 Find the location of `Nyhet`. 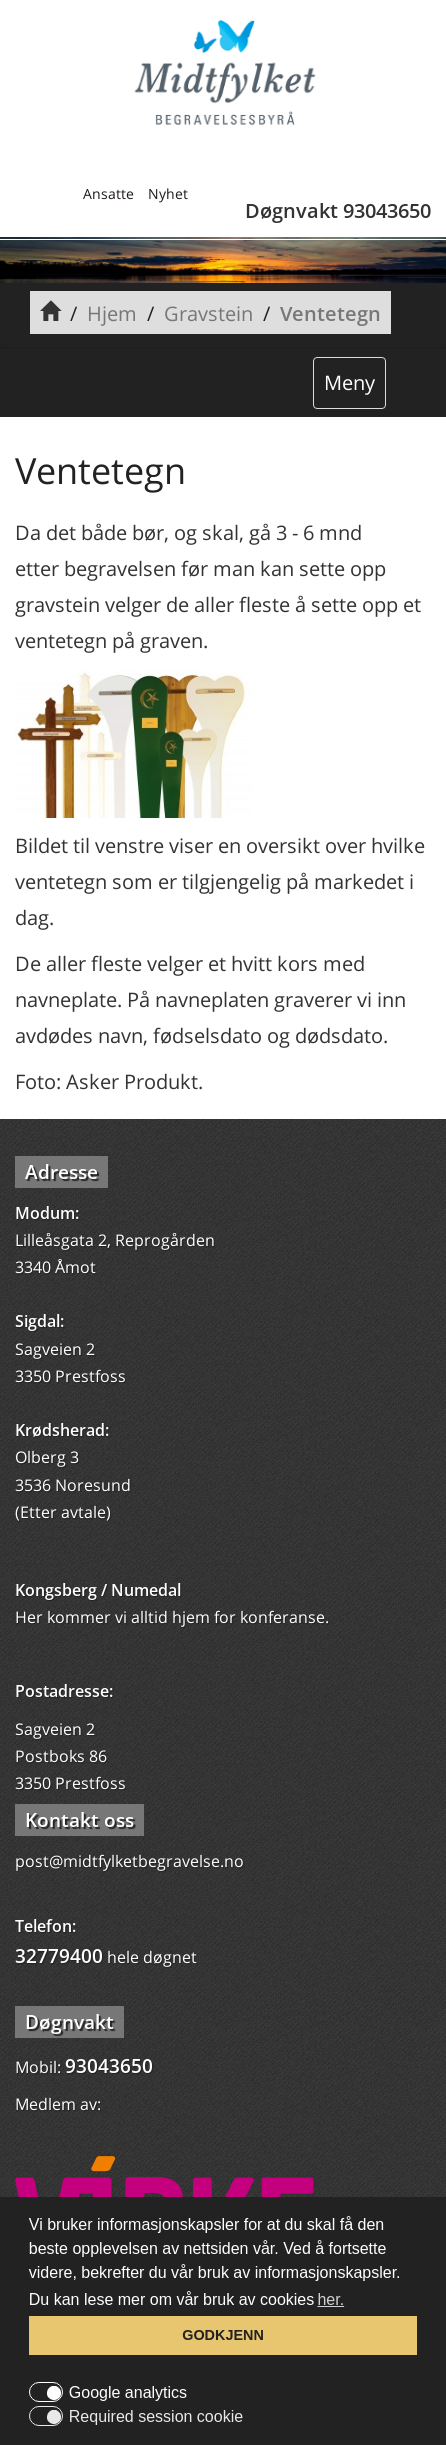

Nyhet is located at coordinates (168, 193).